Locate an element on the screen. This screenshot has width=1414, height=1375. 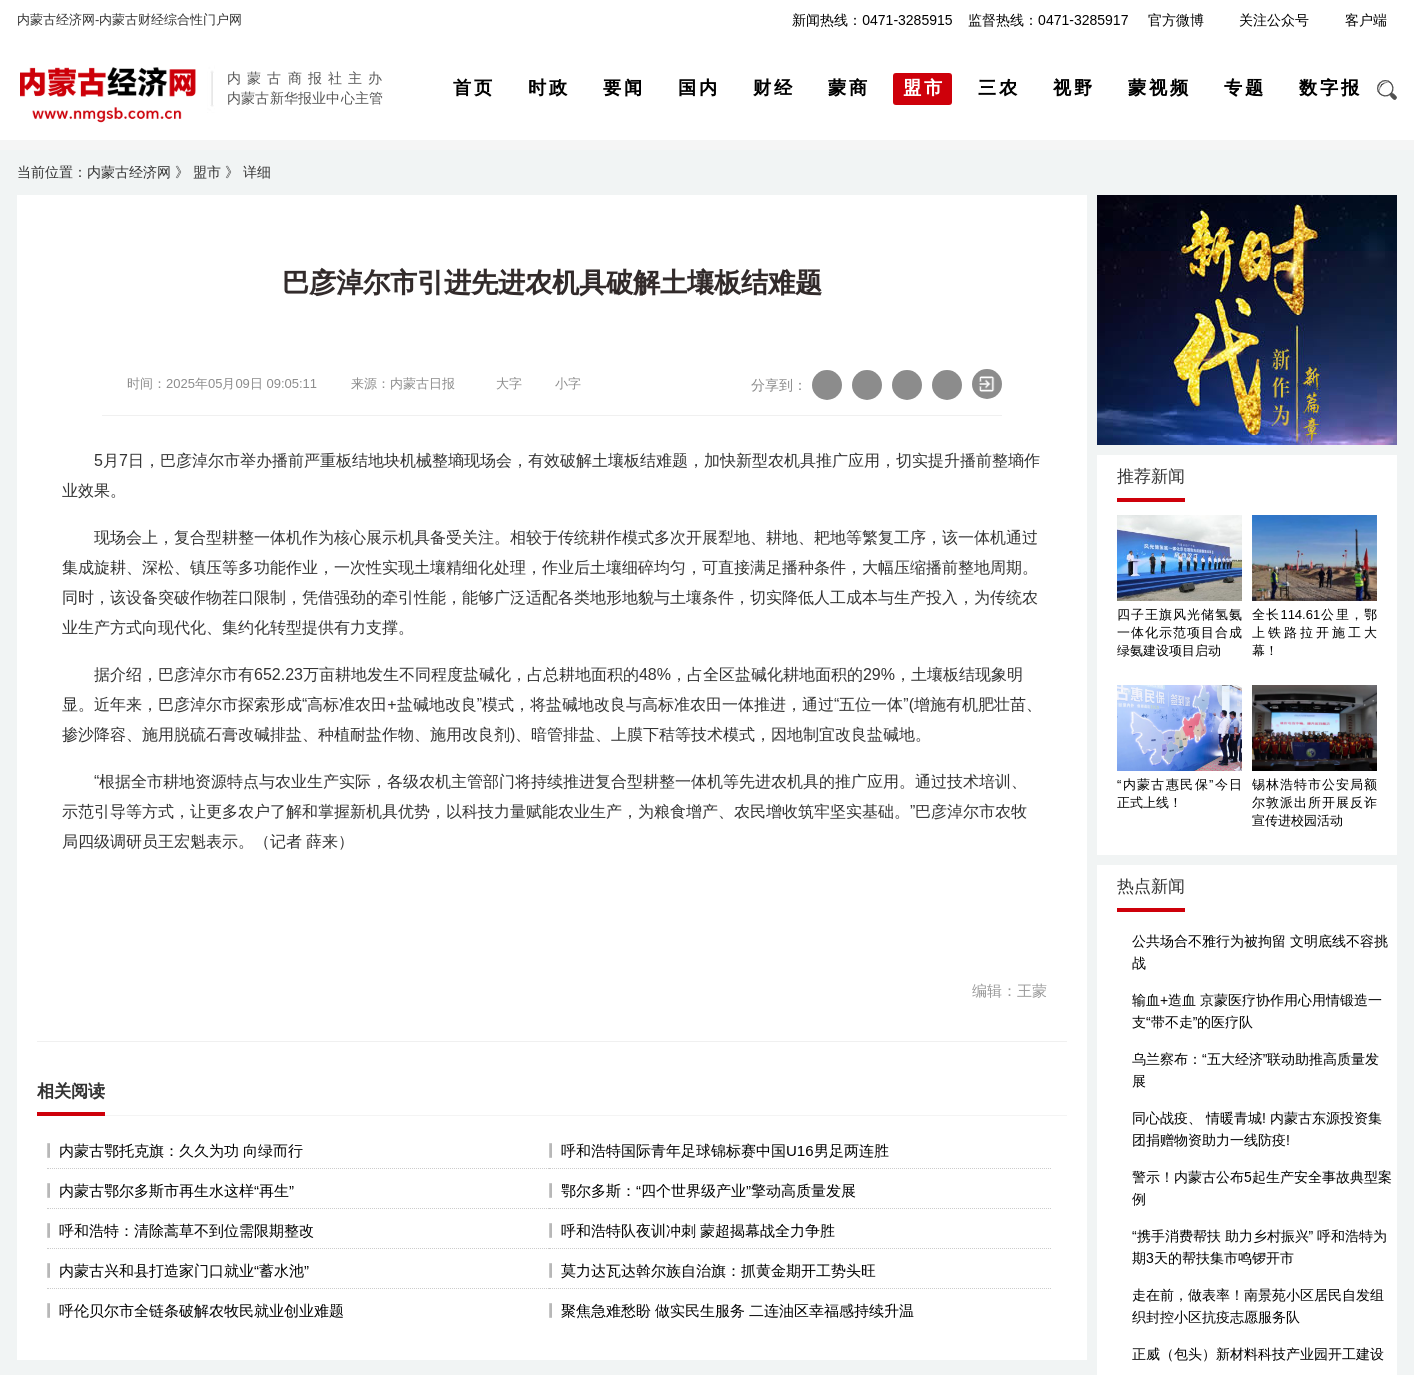
呼和浩特国际青年足球锦标赛中国U16男足两连胜 is located at coordinates (725, 1150).